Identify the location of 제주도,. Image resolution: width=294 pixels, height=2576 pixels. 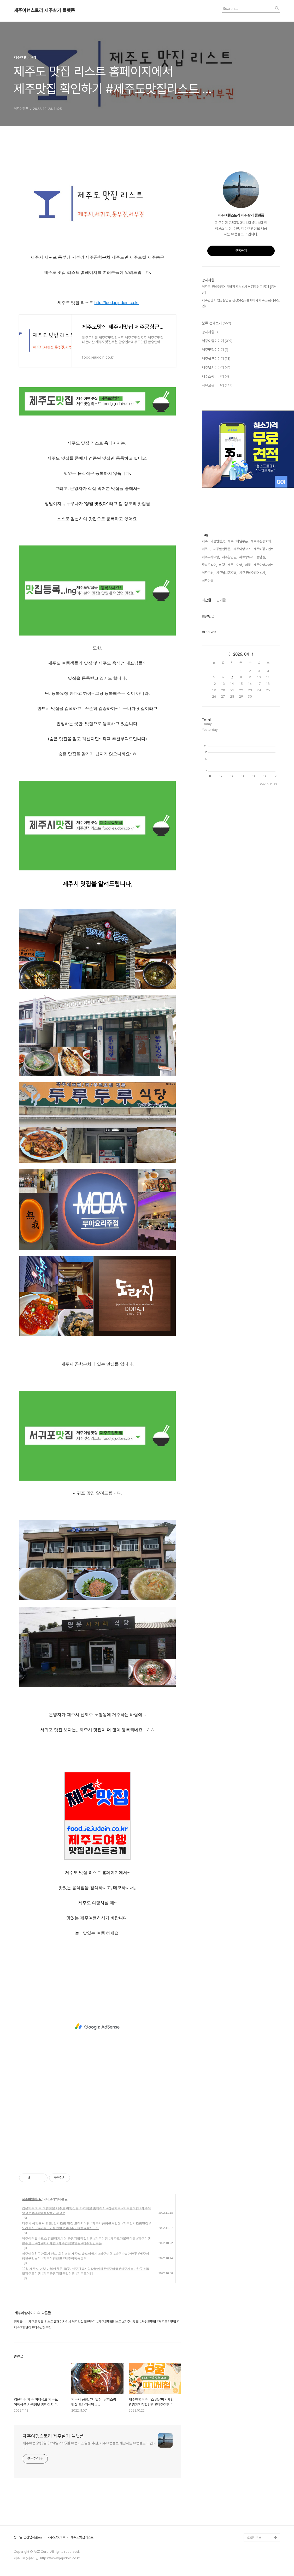
(206, 549).